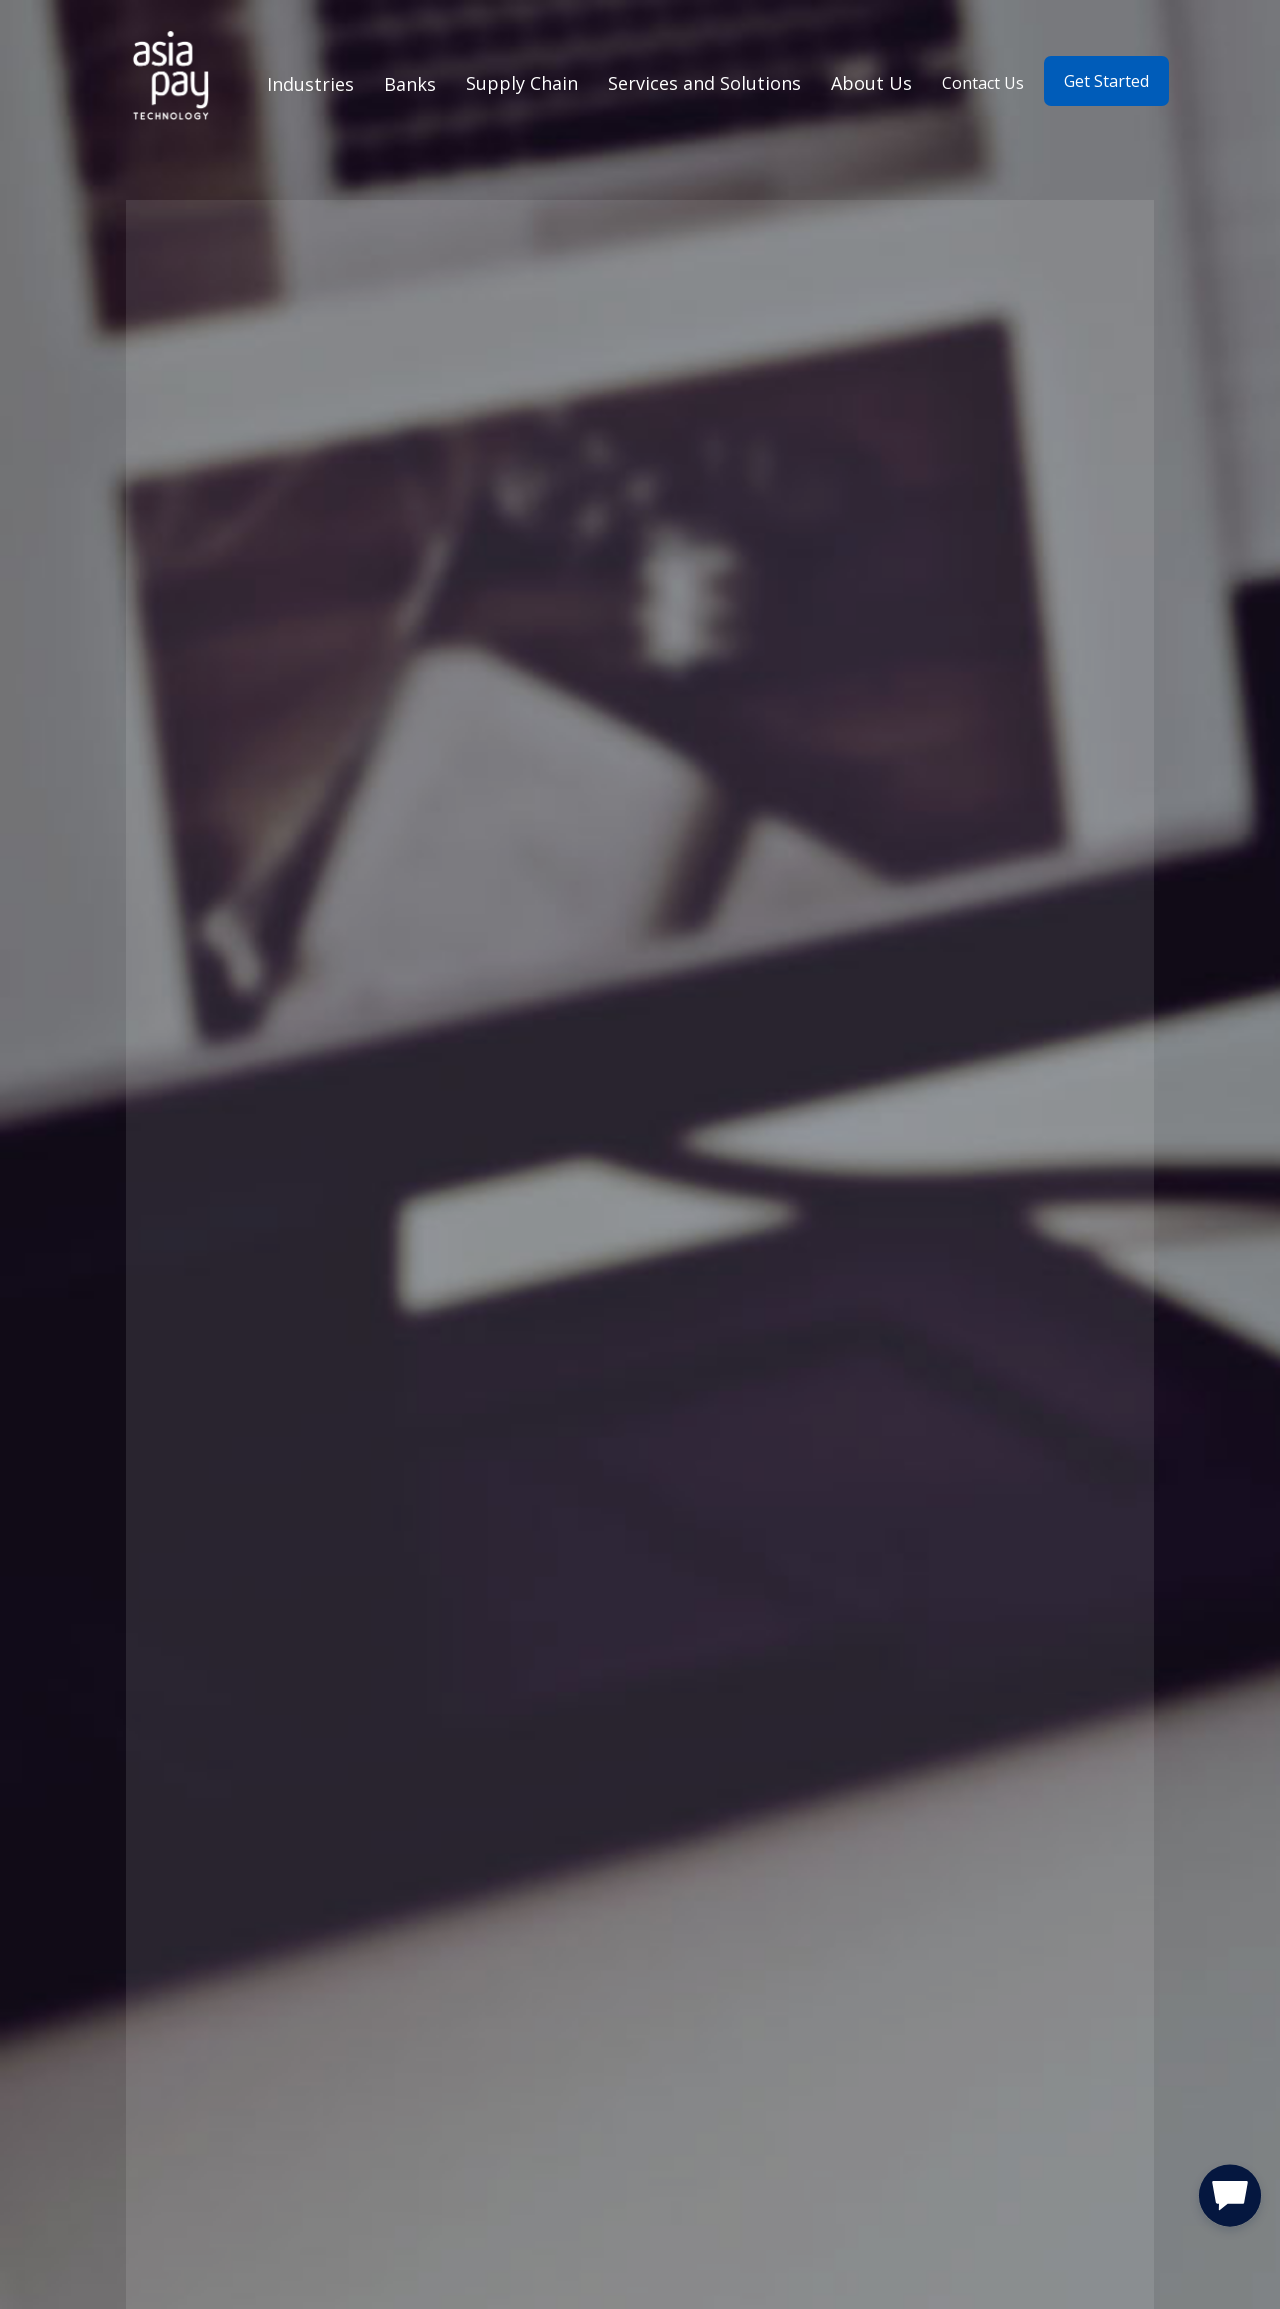 The height and width of the screenshot is (2309, 1280). I want to click on Supply Chain, so click(522, 83).